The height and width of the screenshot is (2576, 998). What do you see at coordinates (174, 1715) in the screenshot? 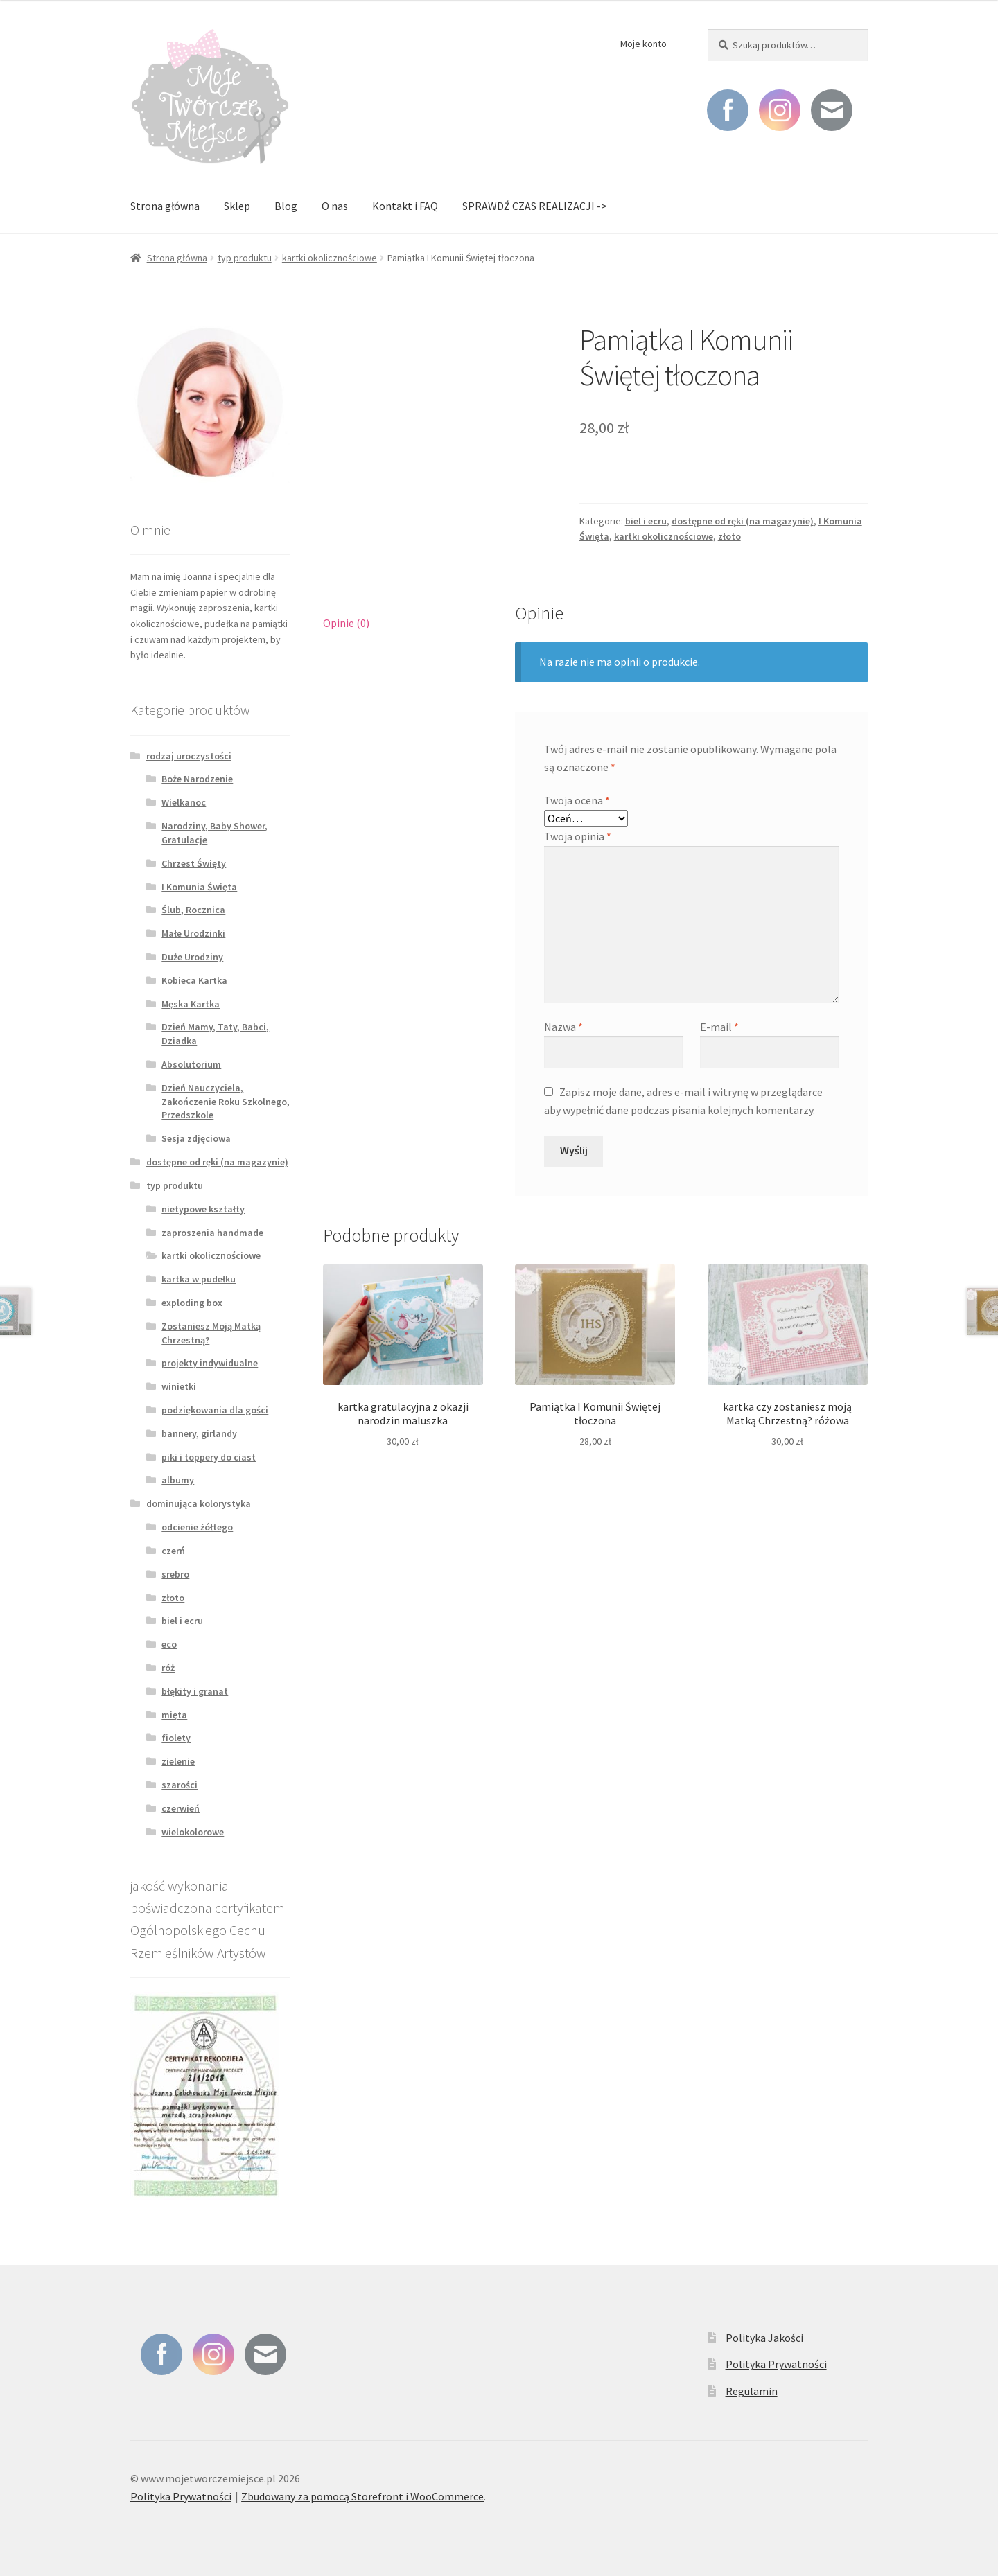
I see `mięta` at bounding box center [174, 1715].